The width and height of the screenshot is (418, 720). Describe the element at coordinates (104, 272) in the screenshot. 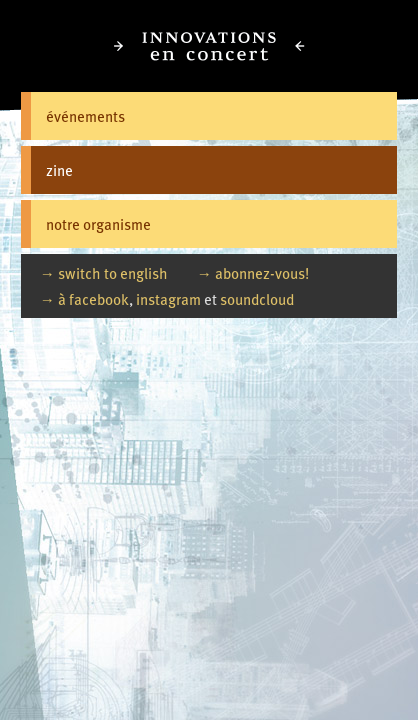

I see `→ switch to english` at that location.